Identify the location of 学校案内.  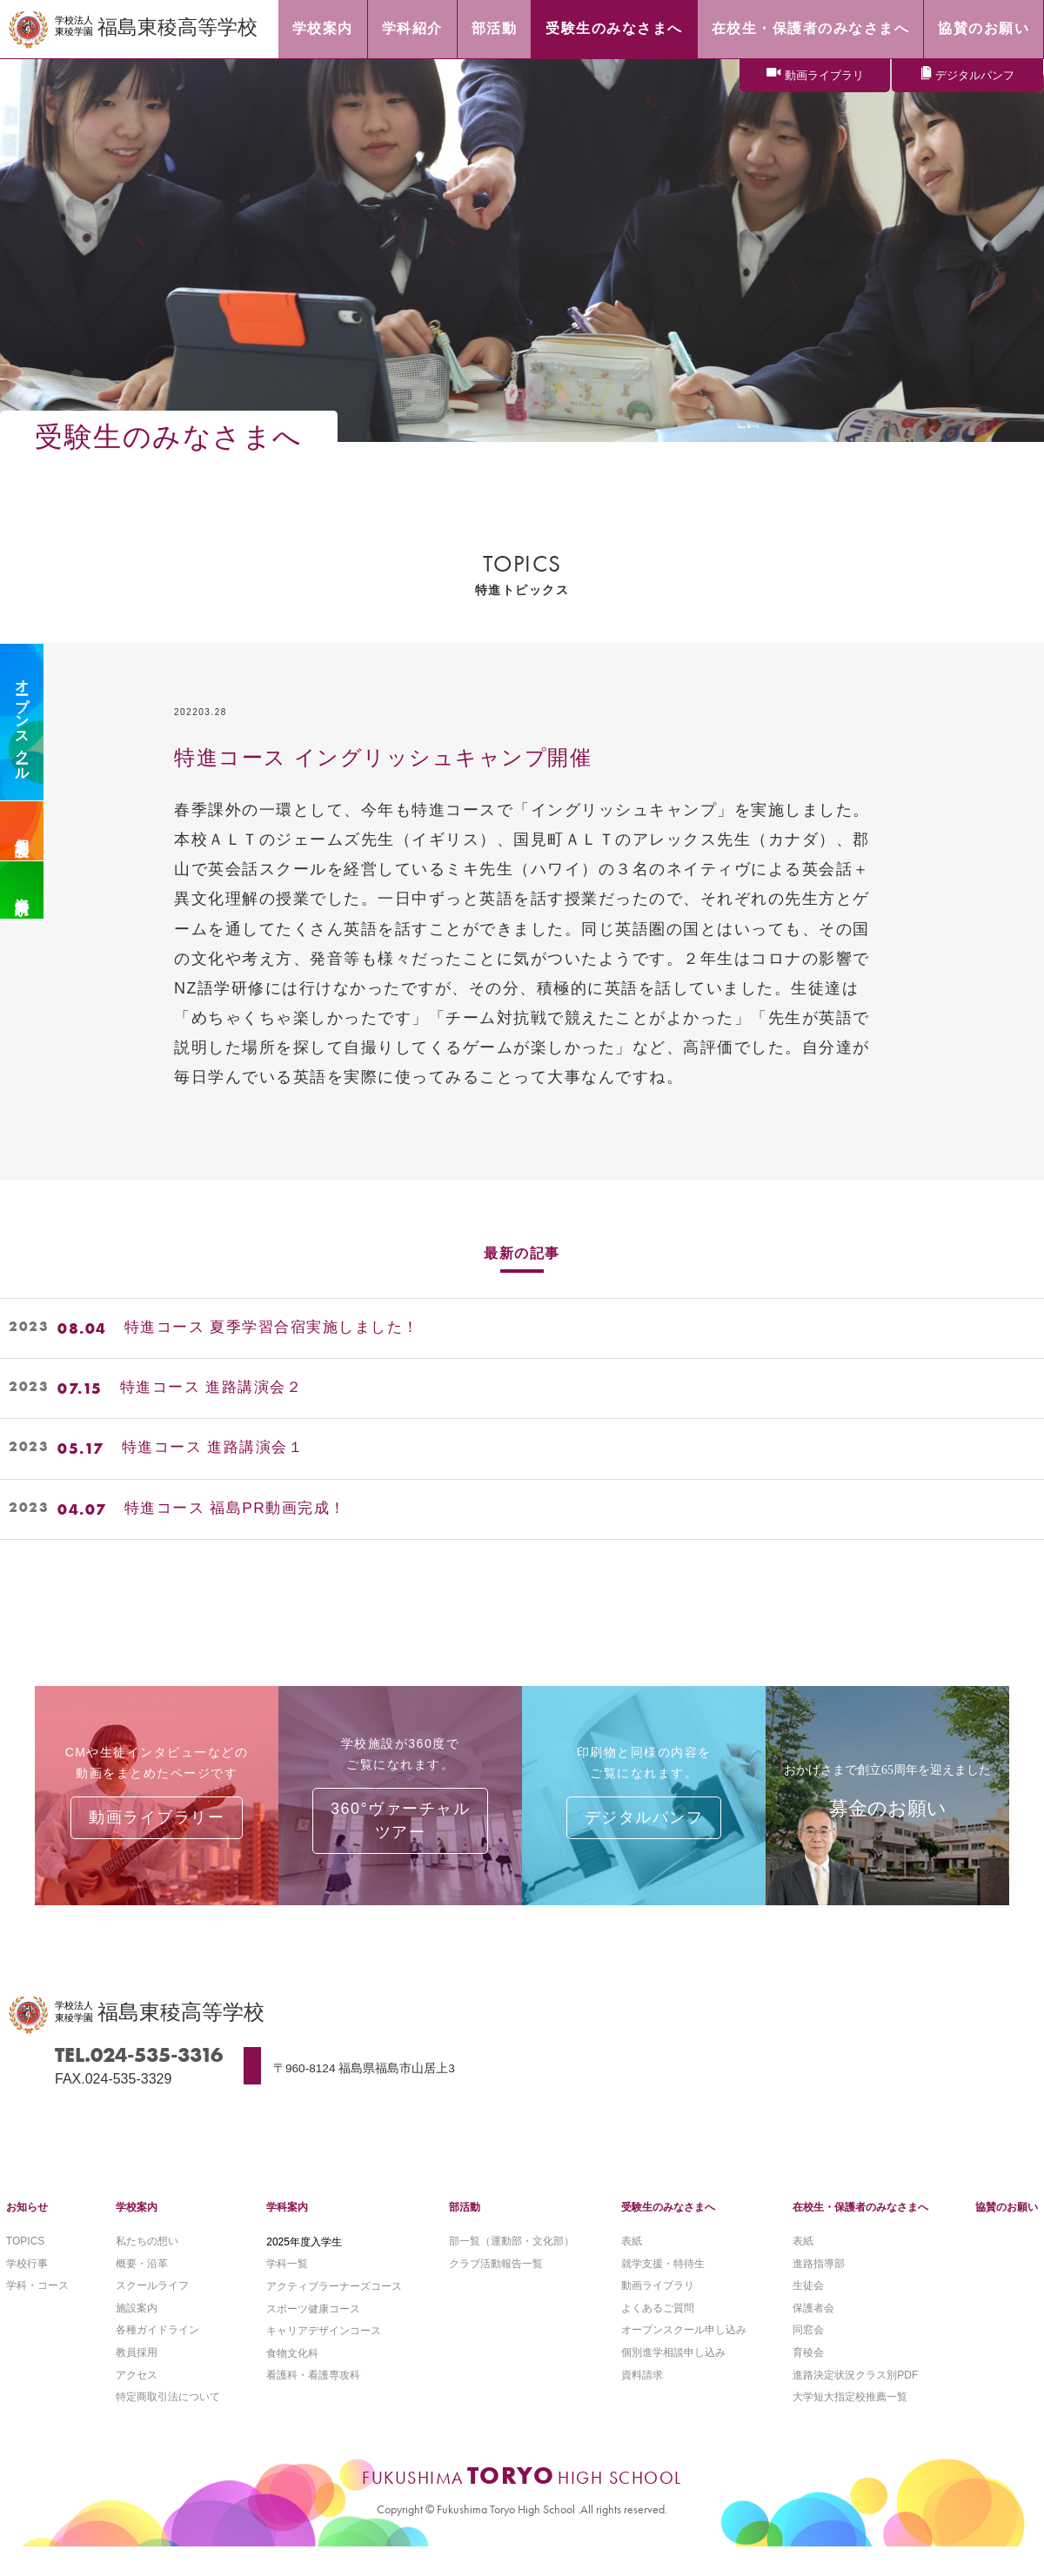
(136, 2231).